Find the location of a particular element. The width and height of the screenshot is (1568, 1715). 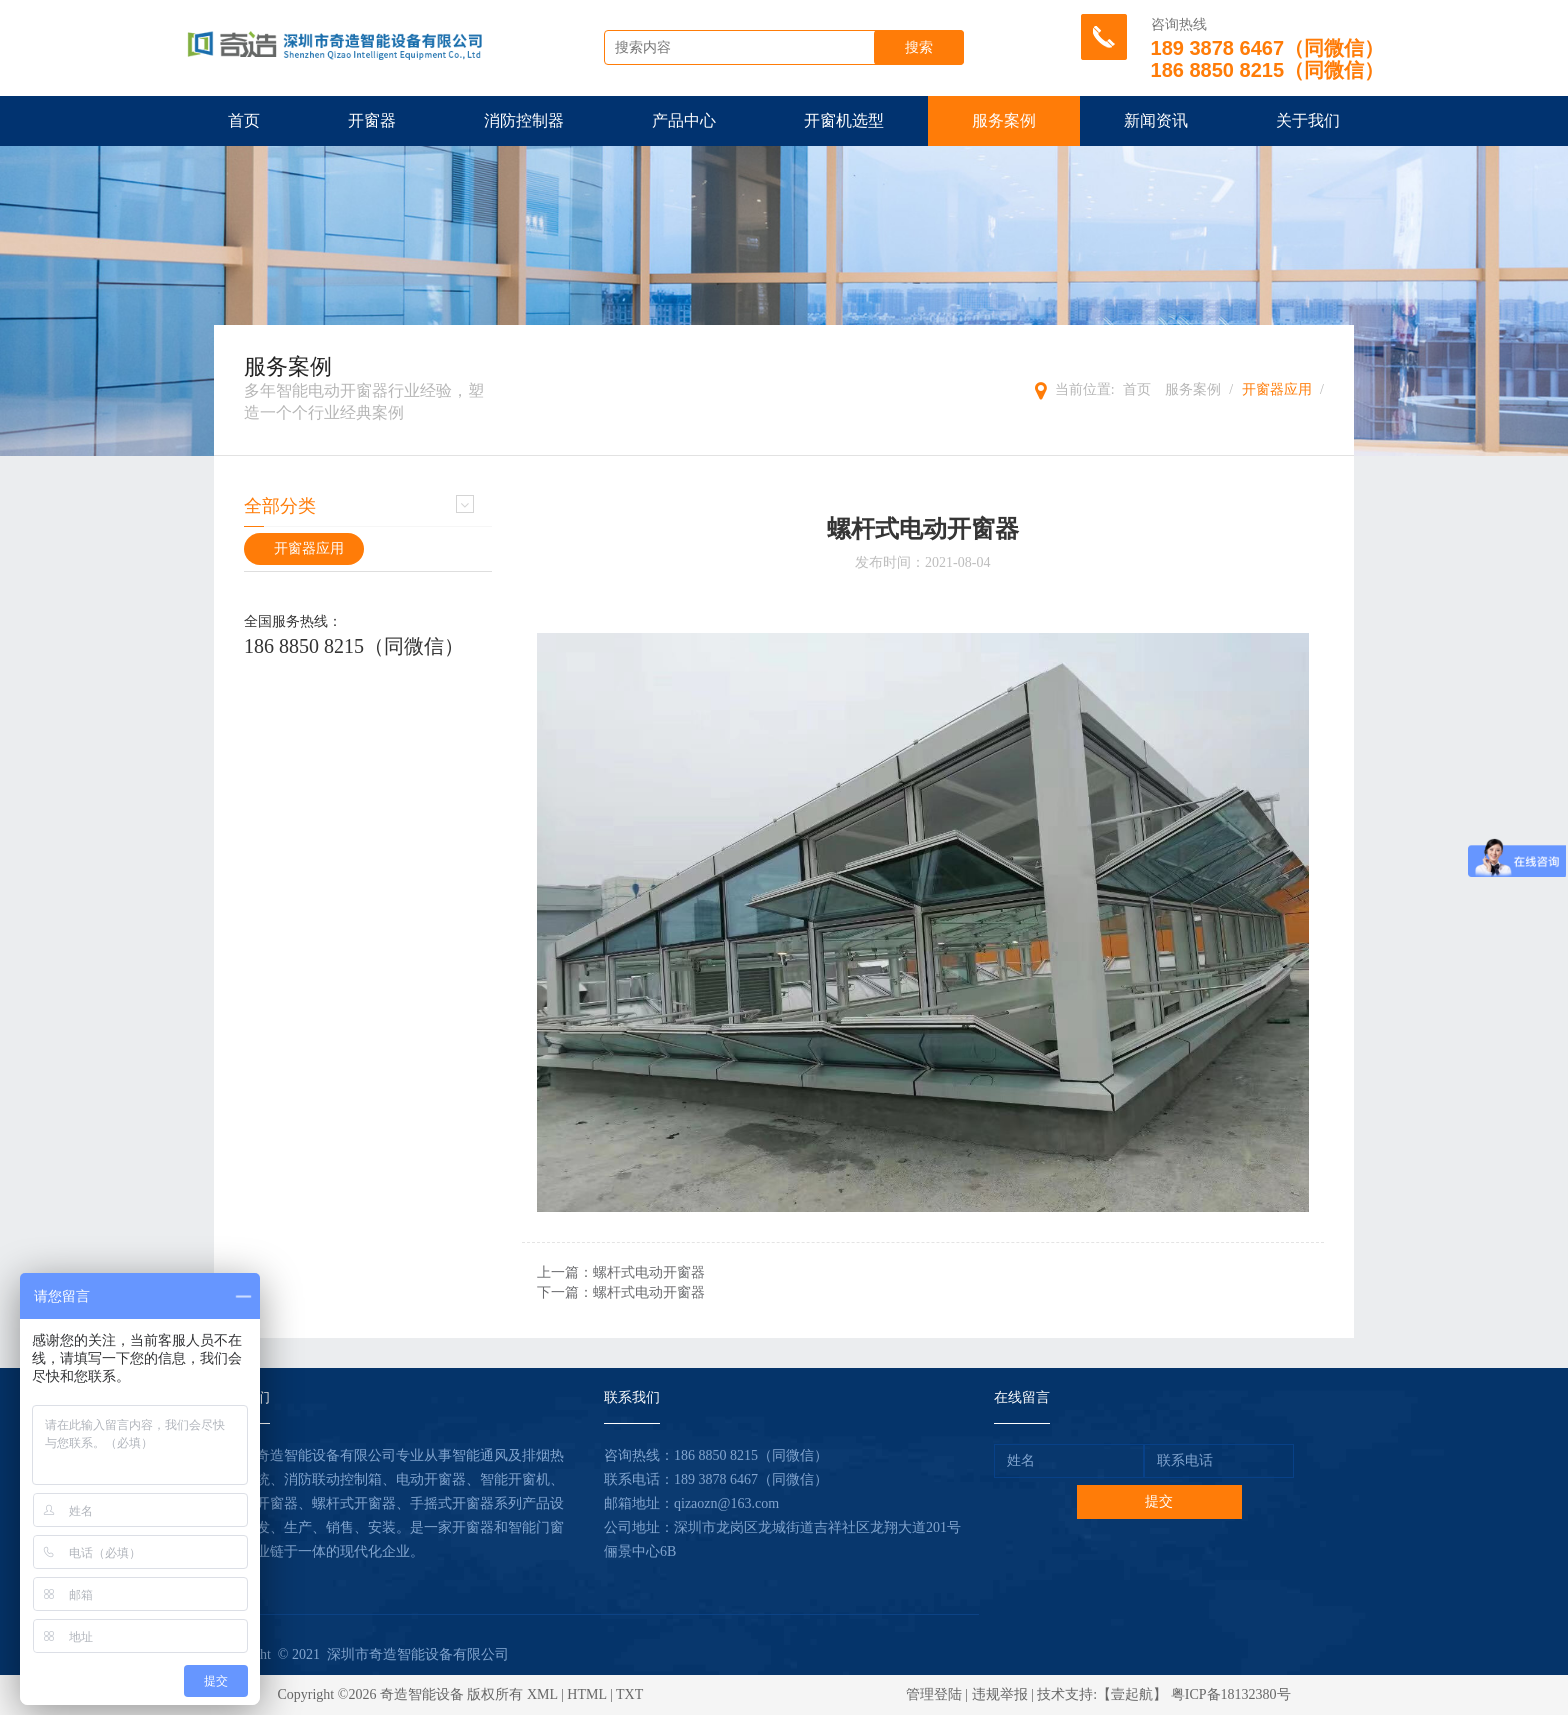

下一篇： is located at coordinates (621, 1292).